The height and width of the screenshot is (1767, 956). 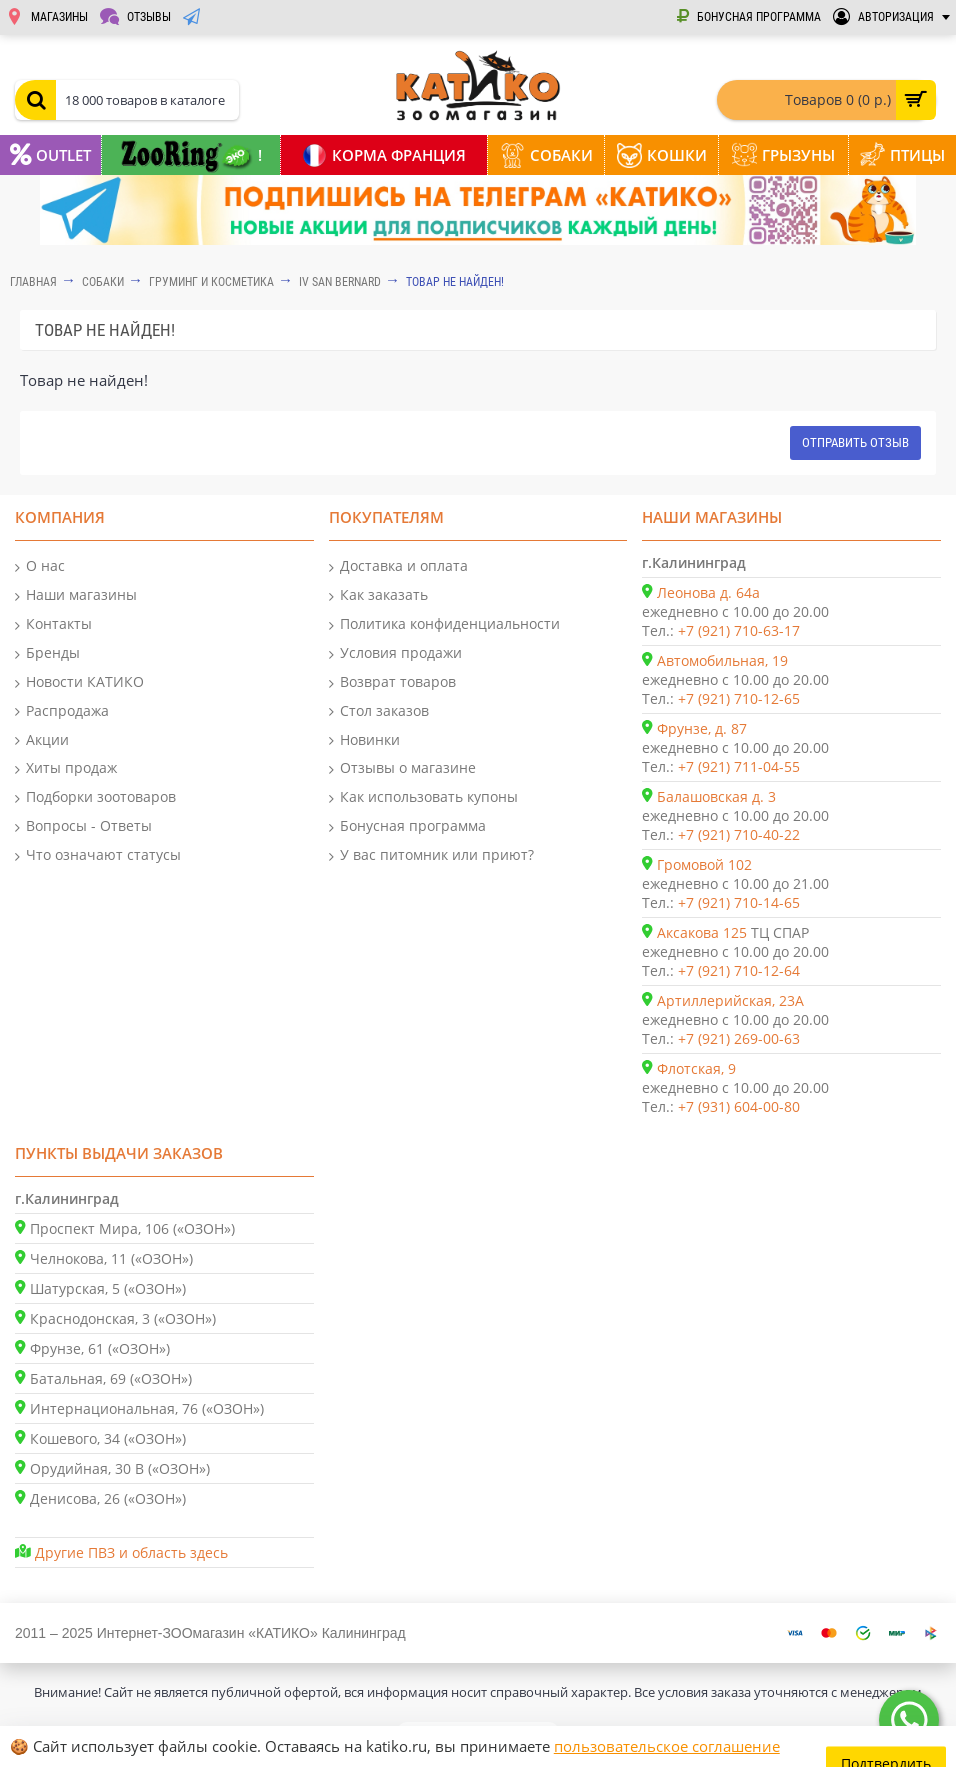 I want to click on +7 (921) 711-04-55, so click(x=739, y=766).